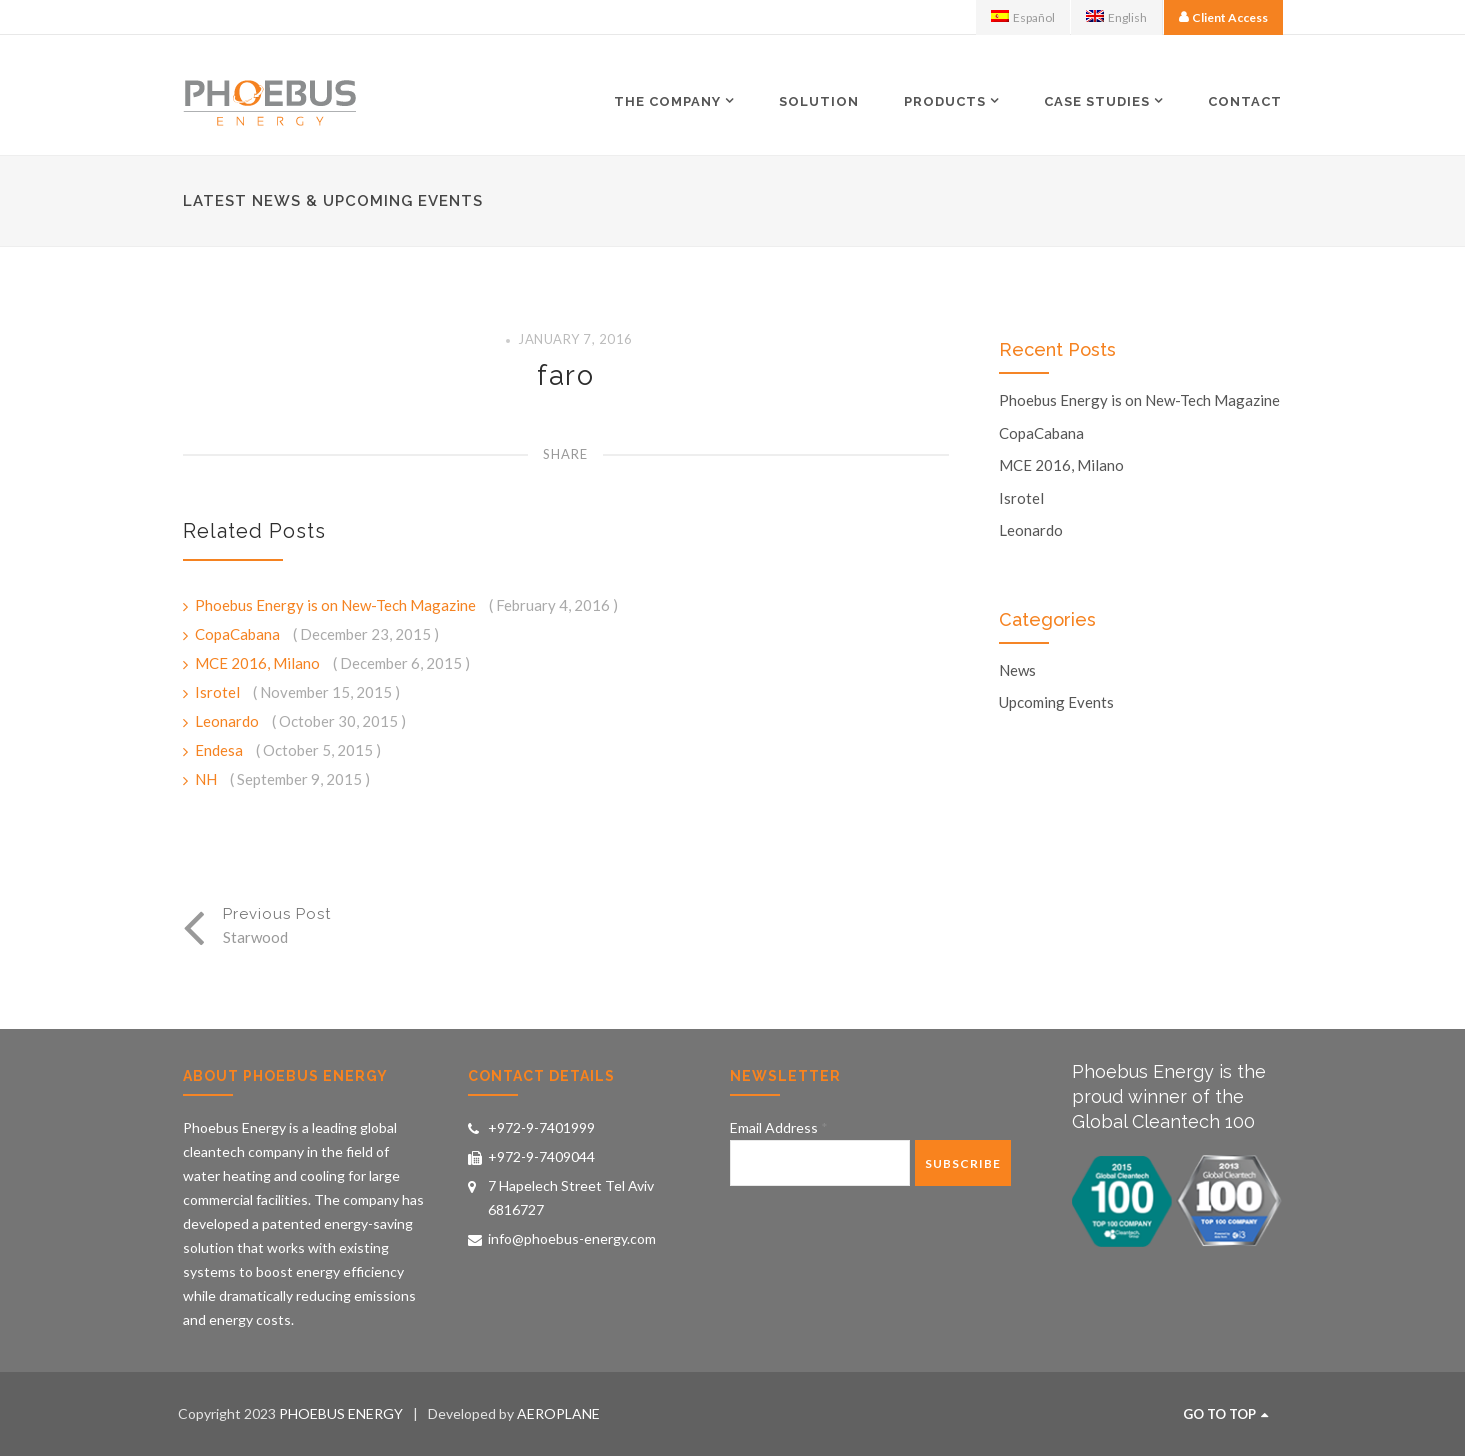 This screenshot has width=1465, height=1456. I want to click on Case Studies, so click(1097, 101).